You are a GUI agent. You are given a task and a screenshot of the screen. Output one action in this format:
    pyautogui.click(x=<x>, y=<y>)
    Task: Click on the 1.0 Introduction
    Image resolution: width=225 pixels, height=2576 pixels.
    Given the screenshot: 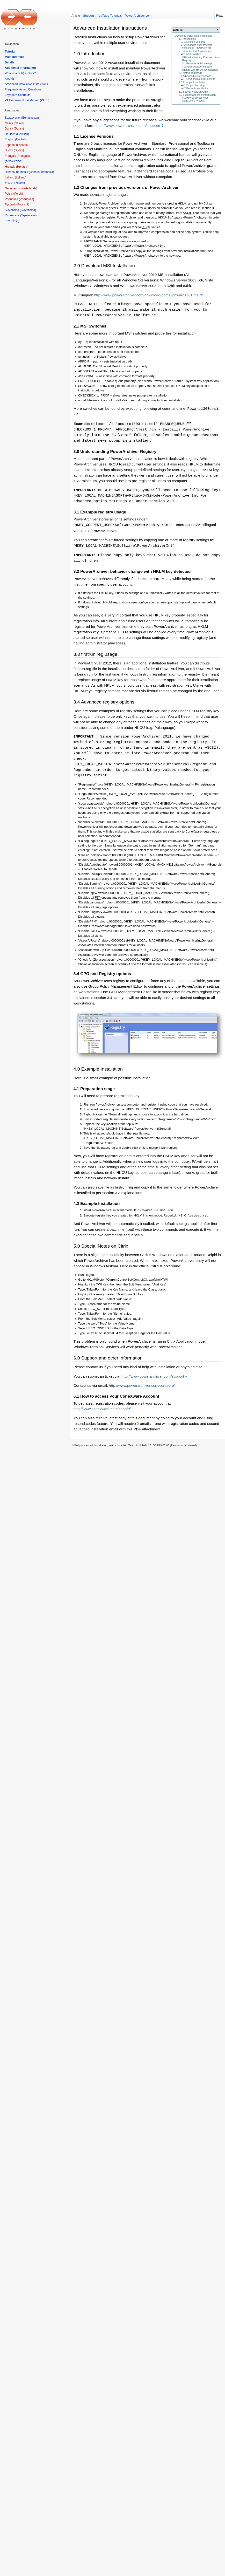 What is the action you would take?
    pyautogui.click(x=187, y=39)
    